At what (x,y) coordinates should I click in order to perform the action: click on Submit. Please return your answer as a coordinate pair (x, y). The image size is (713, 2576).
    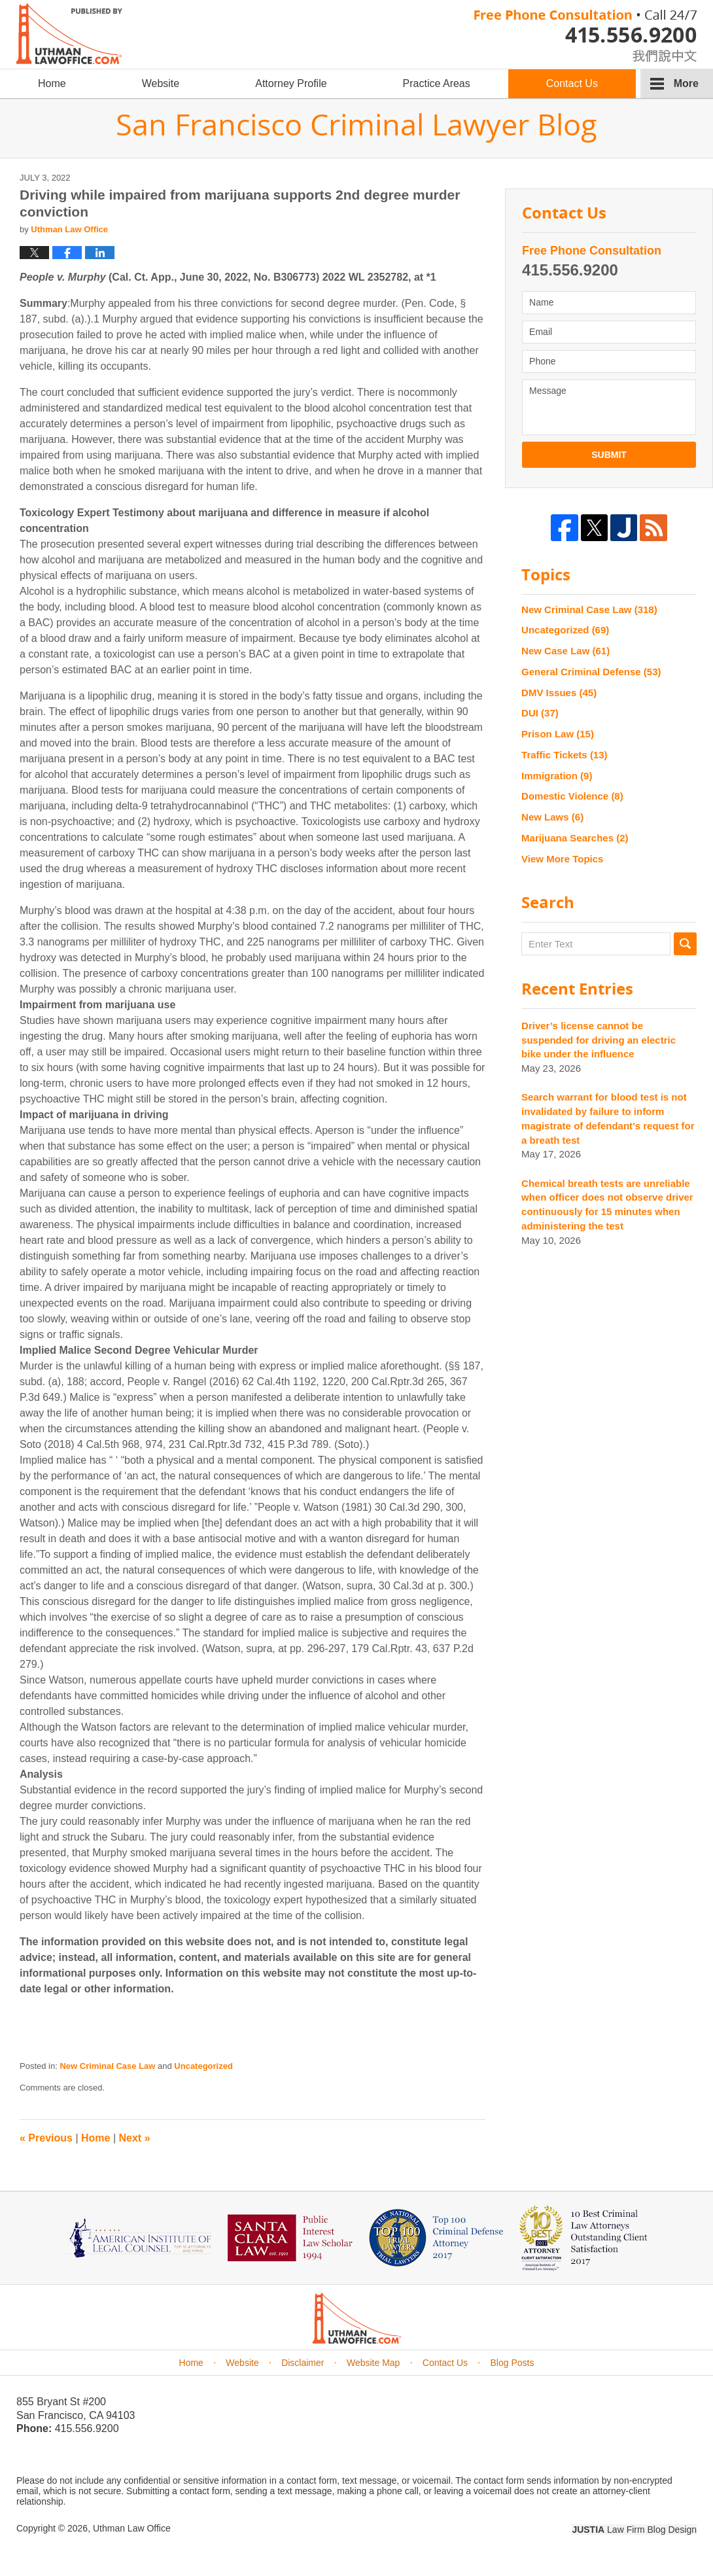
    Looking at the image, I should click on (609, 455).